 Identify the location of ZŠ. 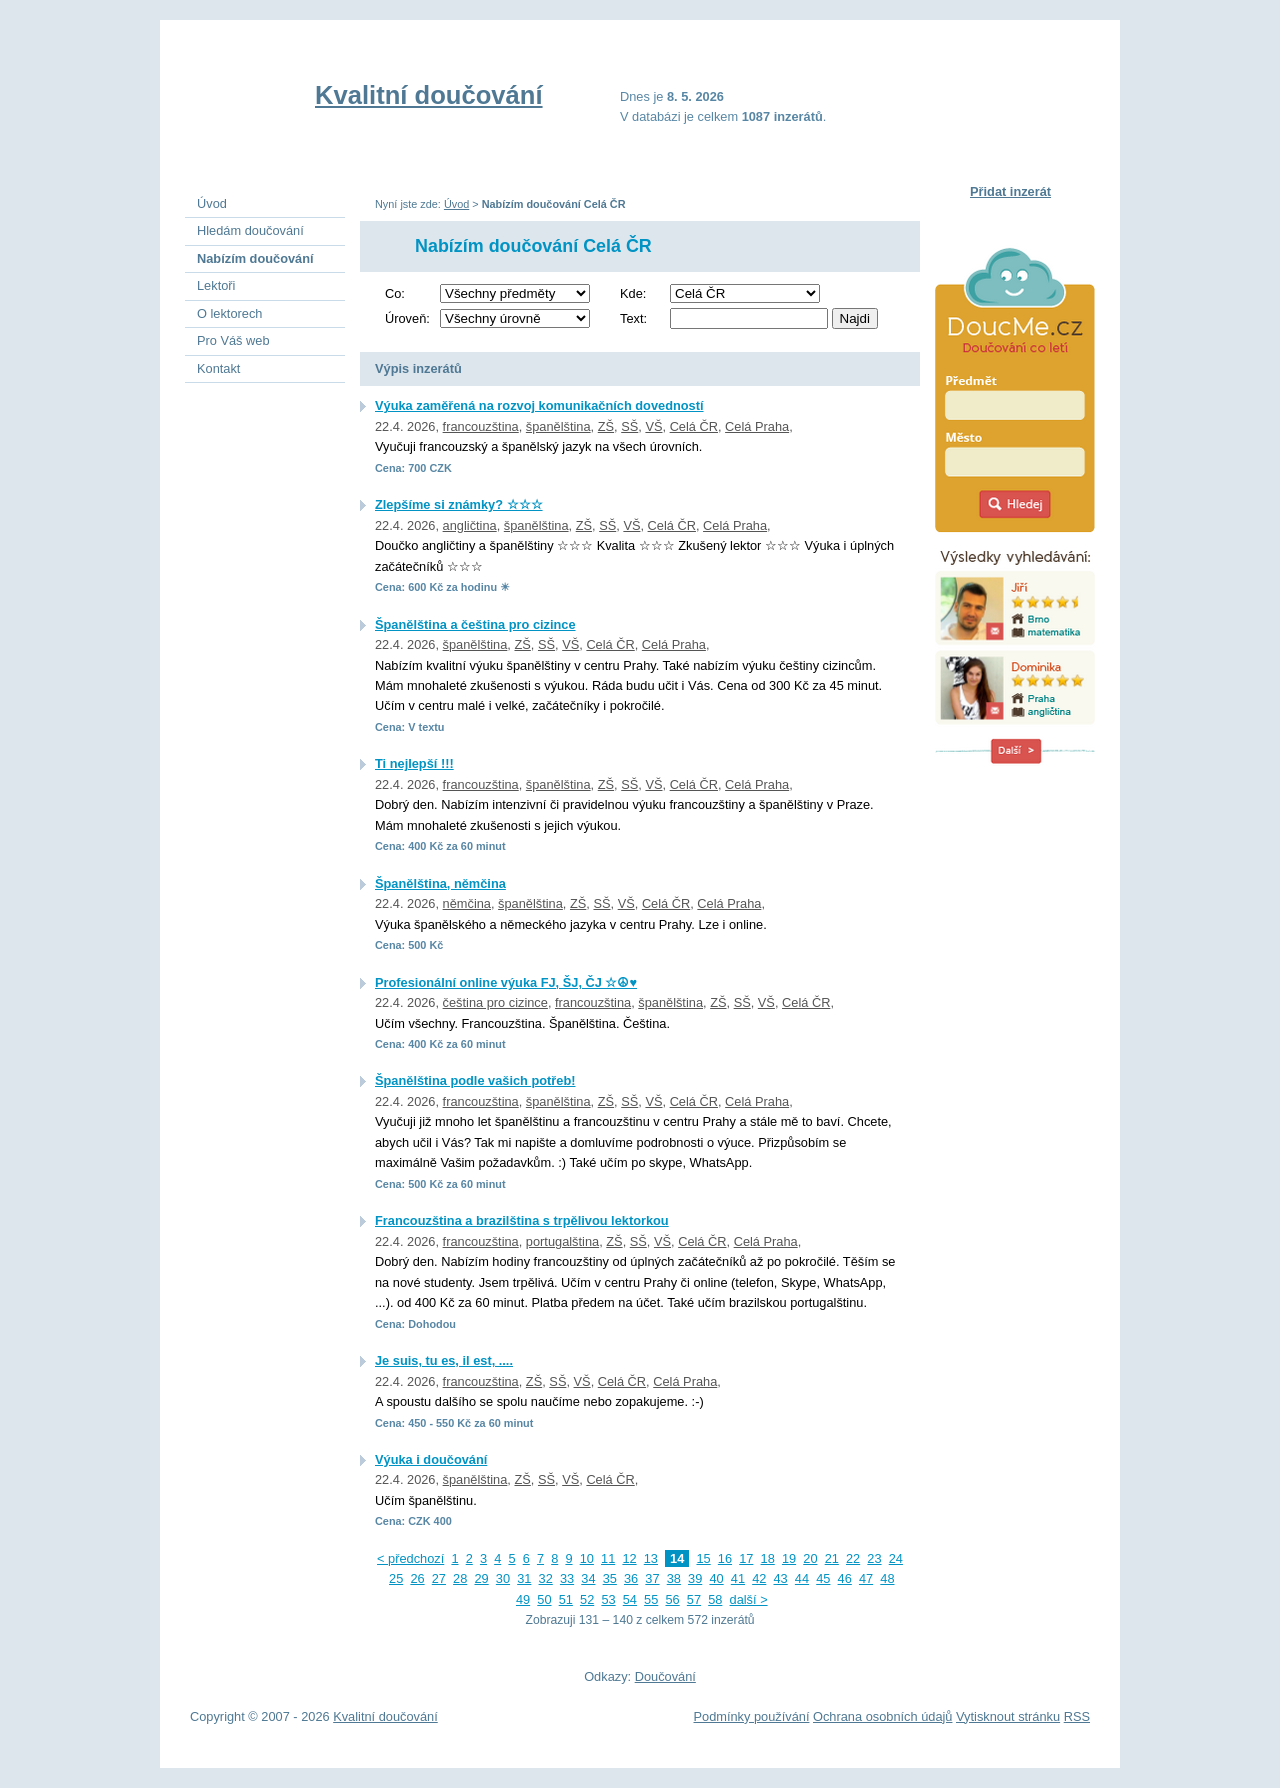
(606, 426).